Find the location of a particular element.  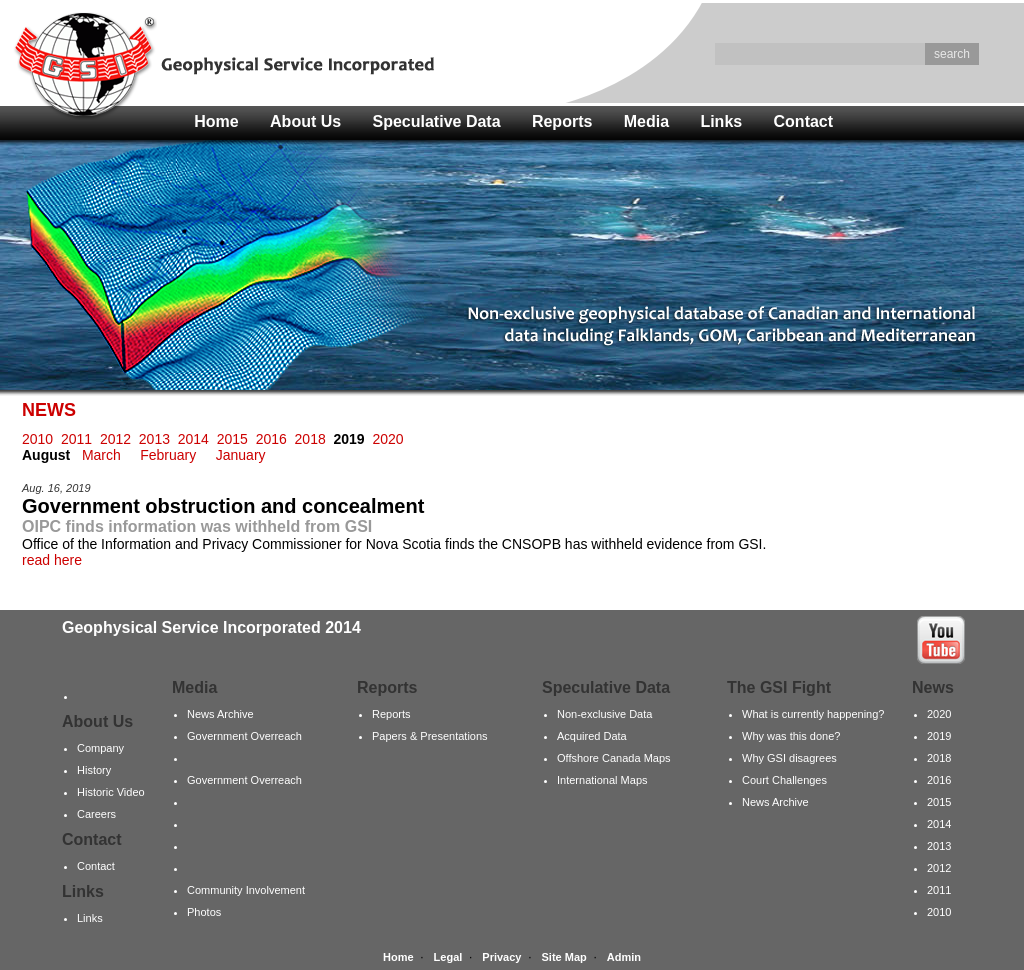

Why was this done? is located at coordinates (791, 736).